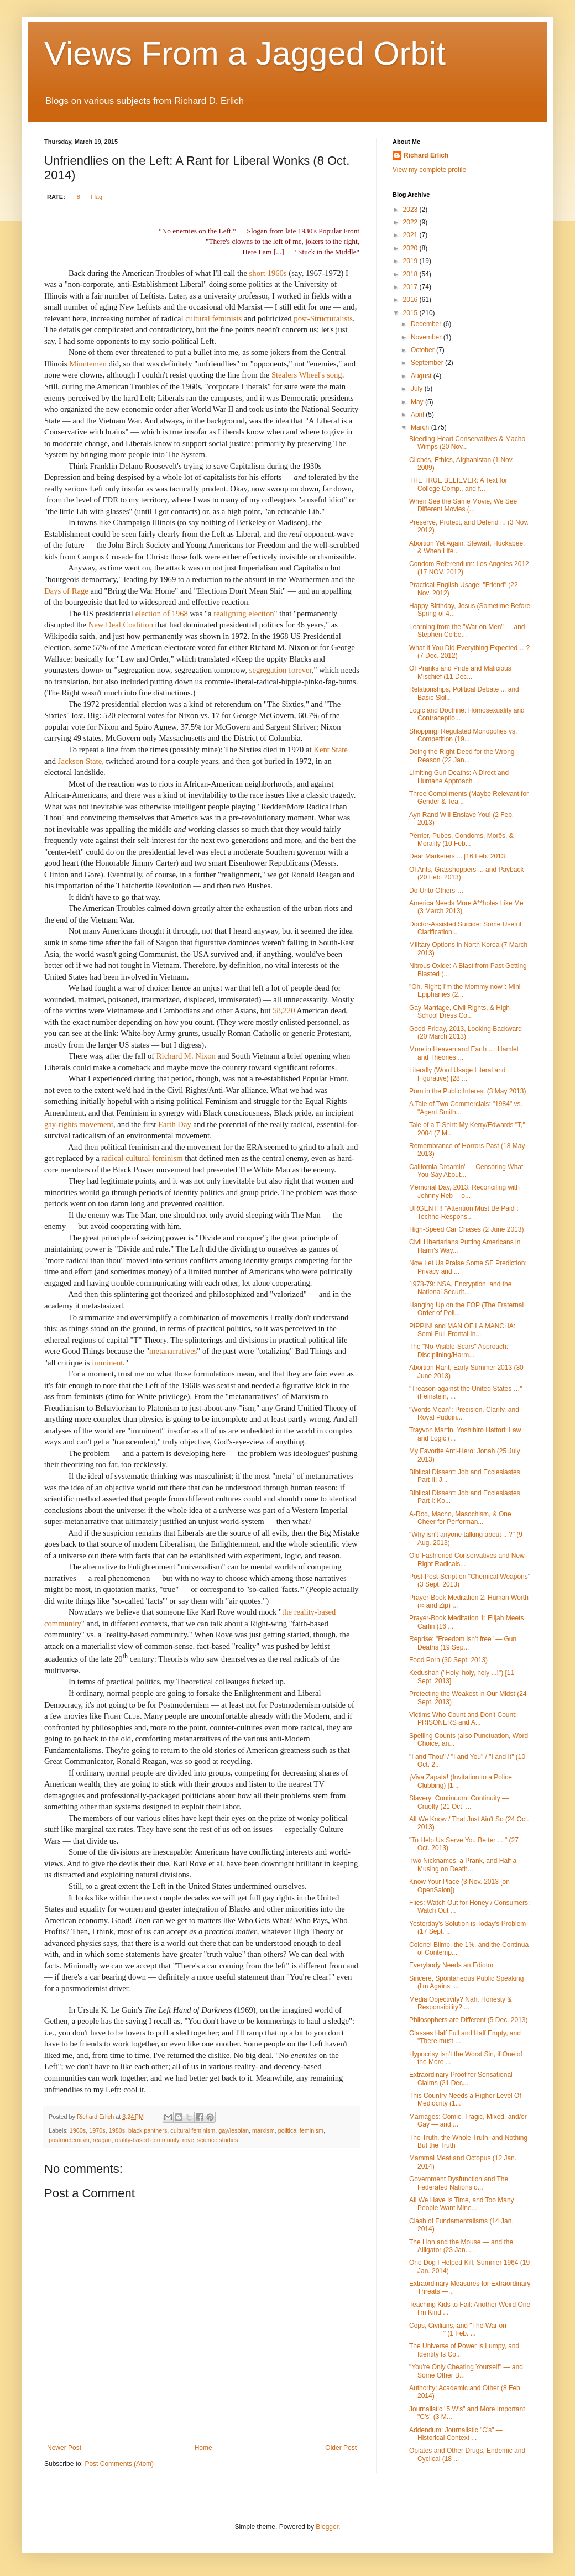  What do you see at coordinates (464, 1212) in the screenshot?
I see `URGENT!!! "Attention Must Be Paid": Techno-Respons...` at bounding box center [464, 1212].